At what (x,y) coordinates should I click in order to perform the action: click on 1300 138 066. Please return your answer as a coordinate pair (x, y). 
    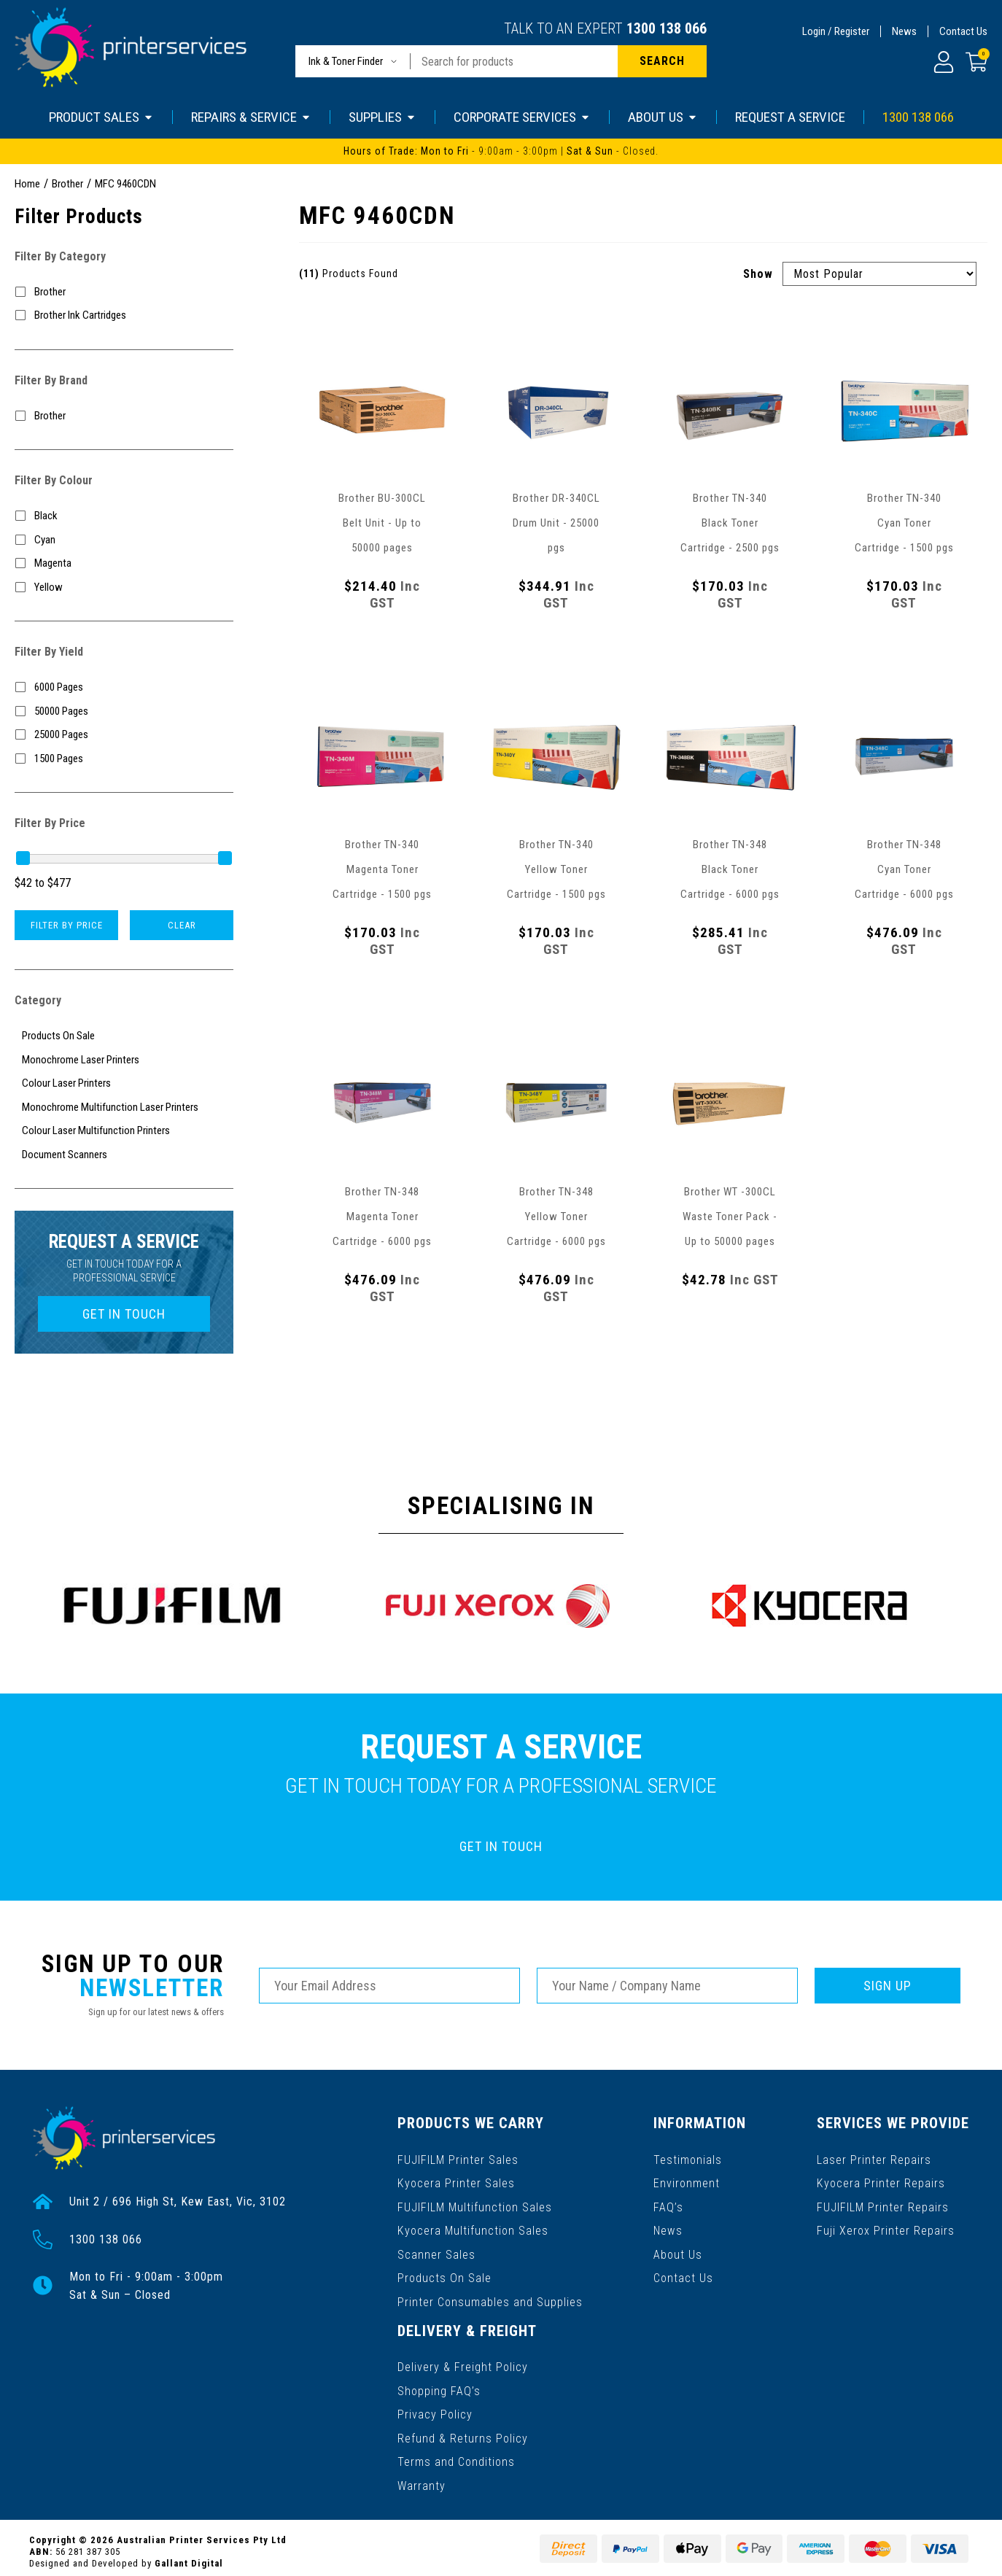
    Looking at the image, I should click on (666, 28).